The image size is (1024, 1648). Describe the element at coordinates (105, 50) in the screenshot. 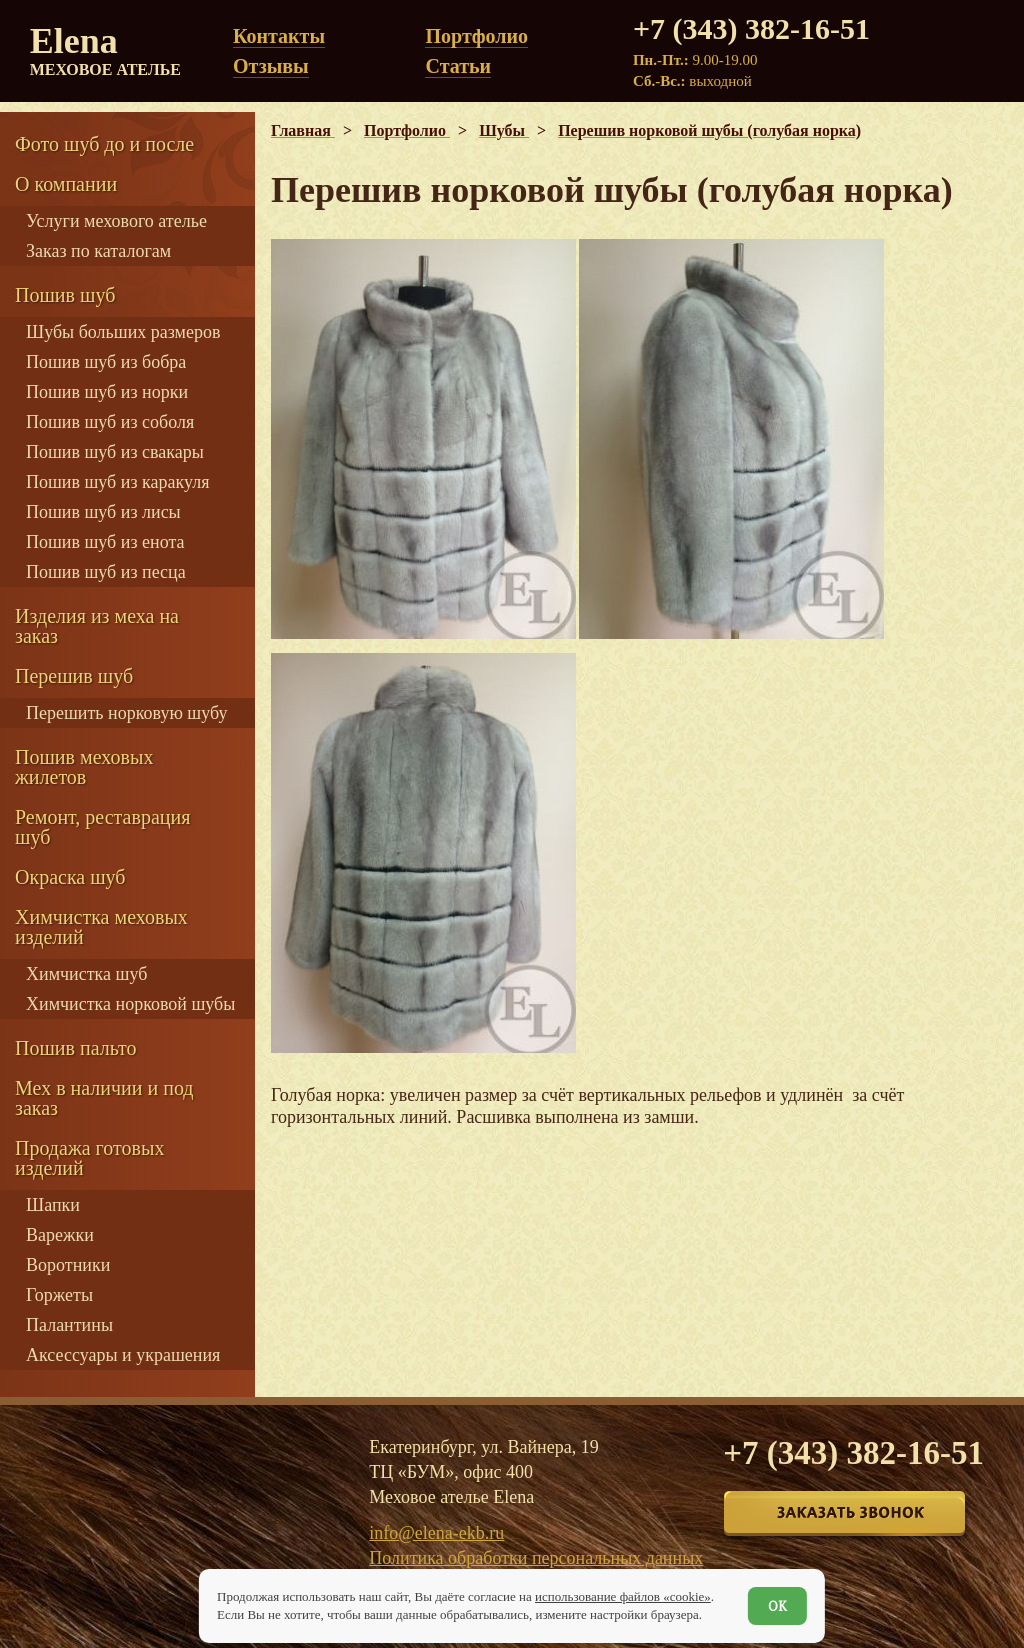

I see `Elena` at that location.